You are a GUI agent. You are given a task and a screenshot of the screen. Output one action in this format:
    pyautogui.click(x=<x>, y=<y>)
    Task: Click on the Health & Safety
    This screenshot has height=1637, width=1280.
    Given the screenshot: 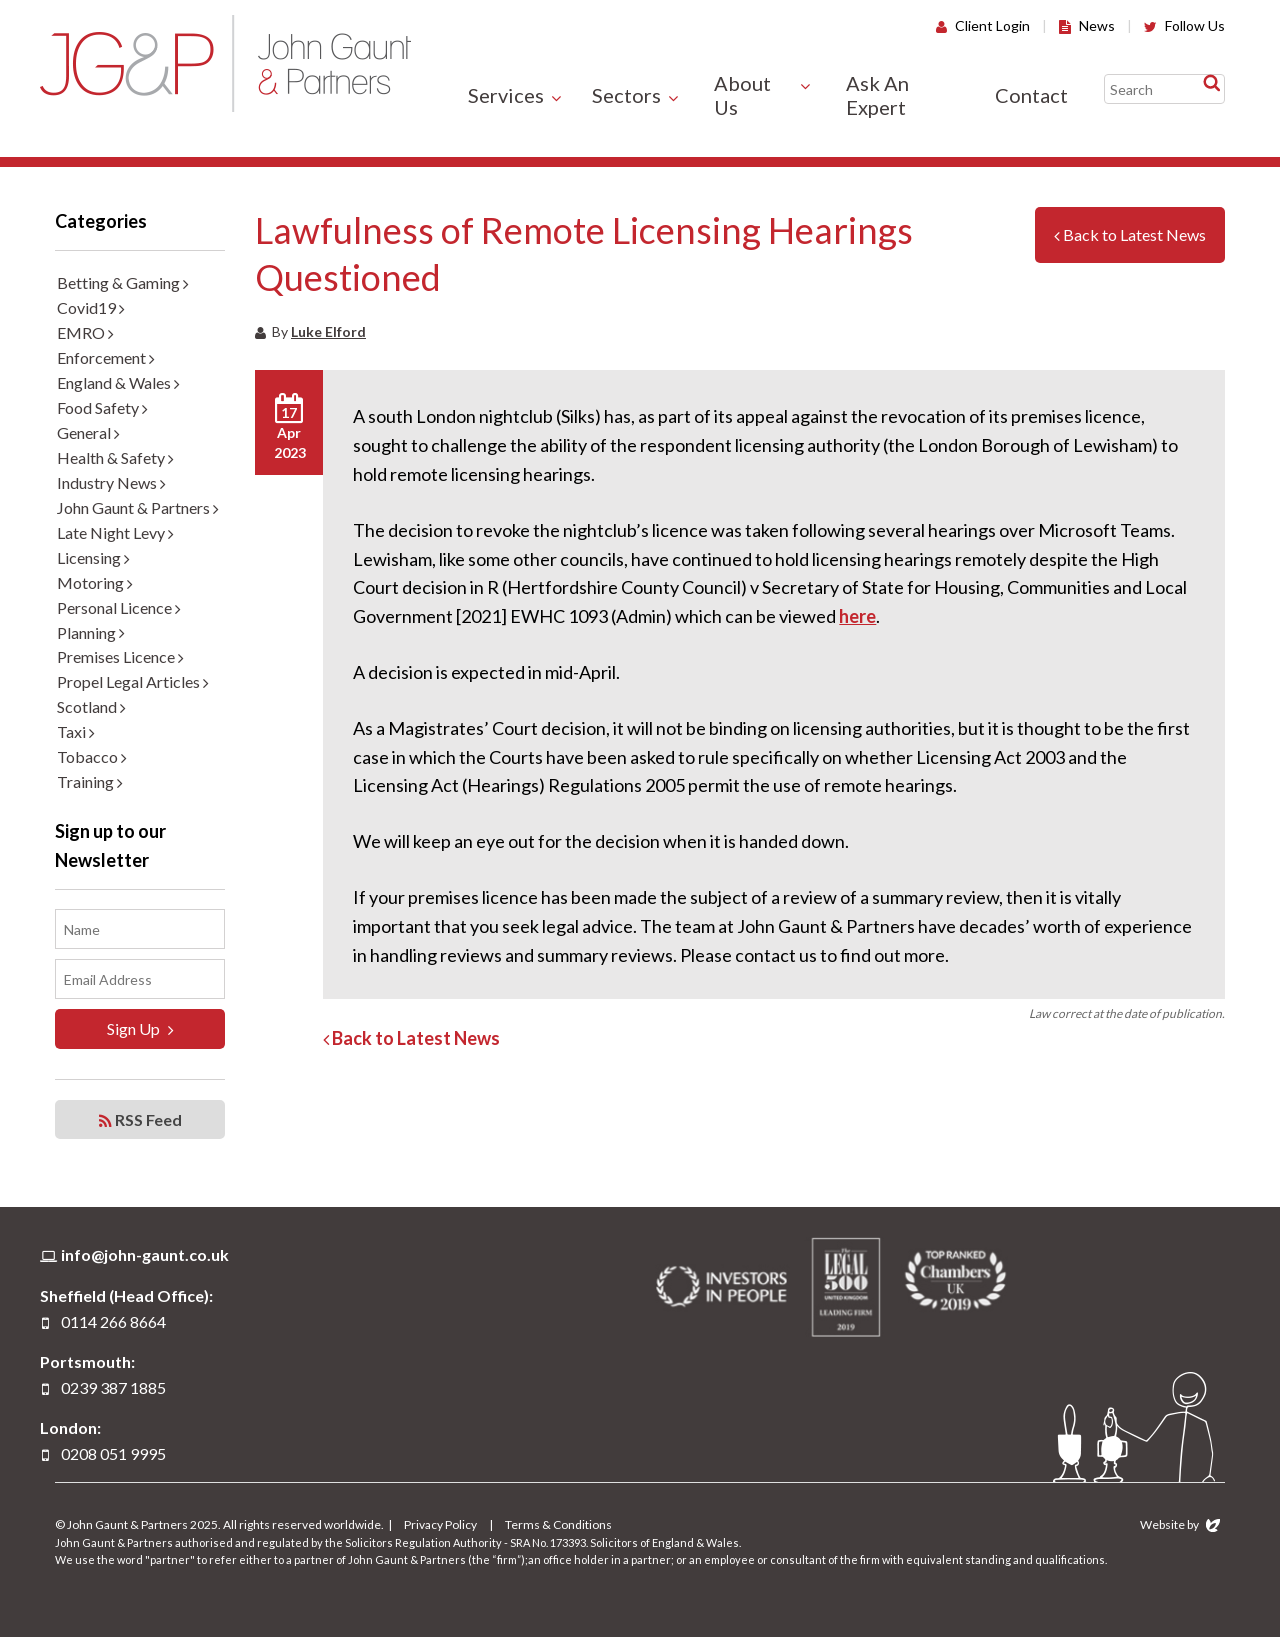 What is the action you would take?
    pyautogui.click(x=115, y=457)
    